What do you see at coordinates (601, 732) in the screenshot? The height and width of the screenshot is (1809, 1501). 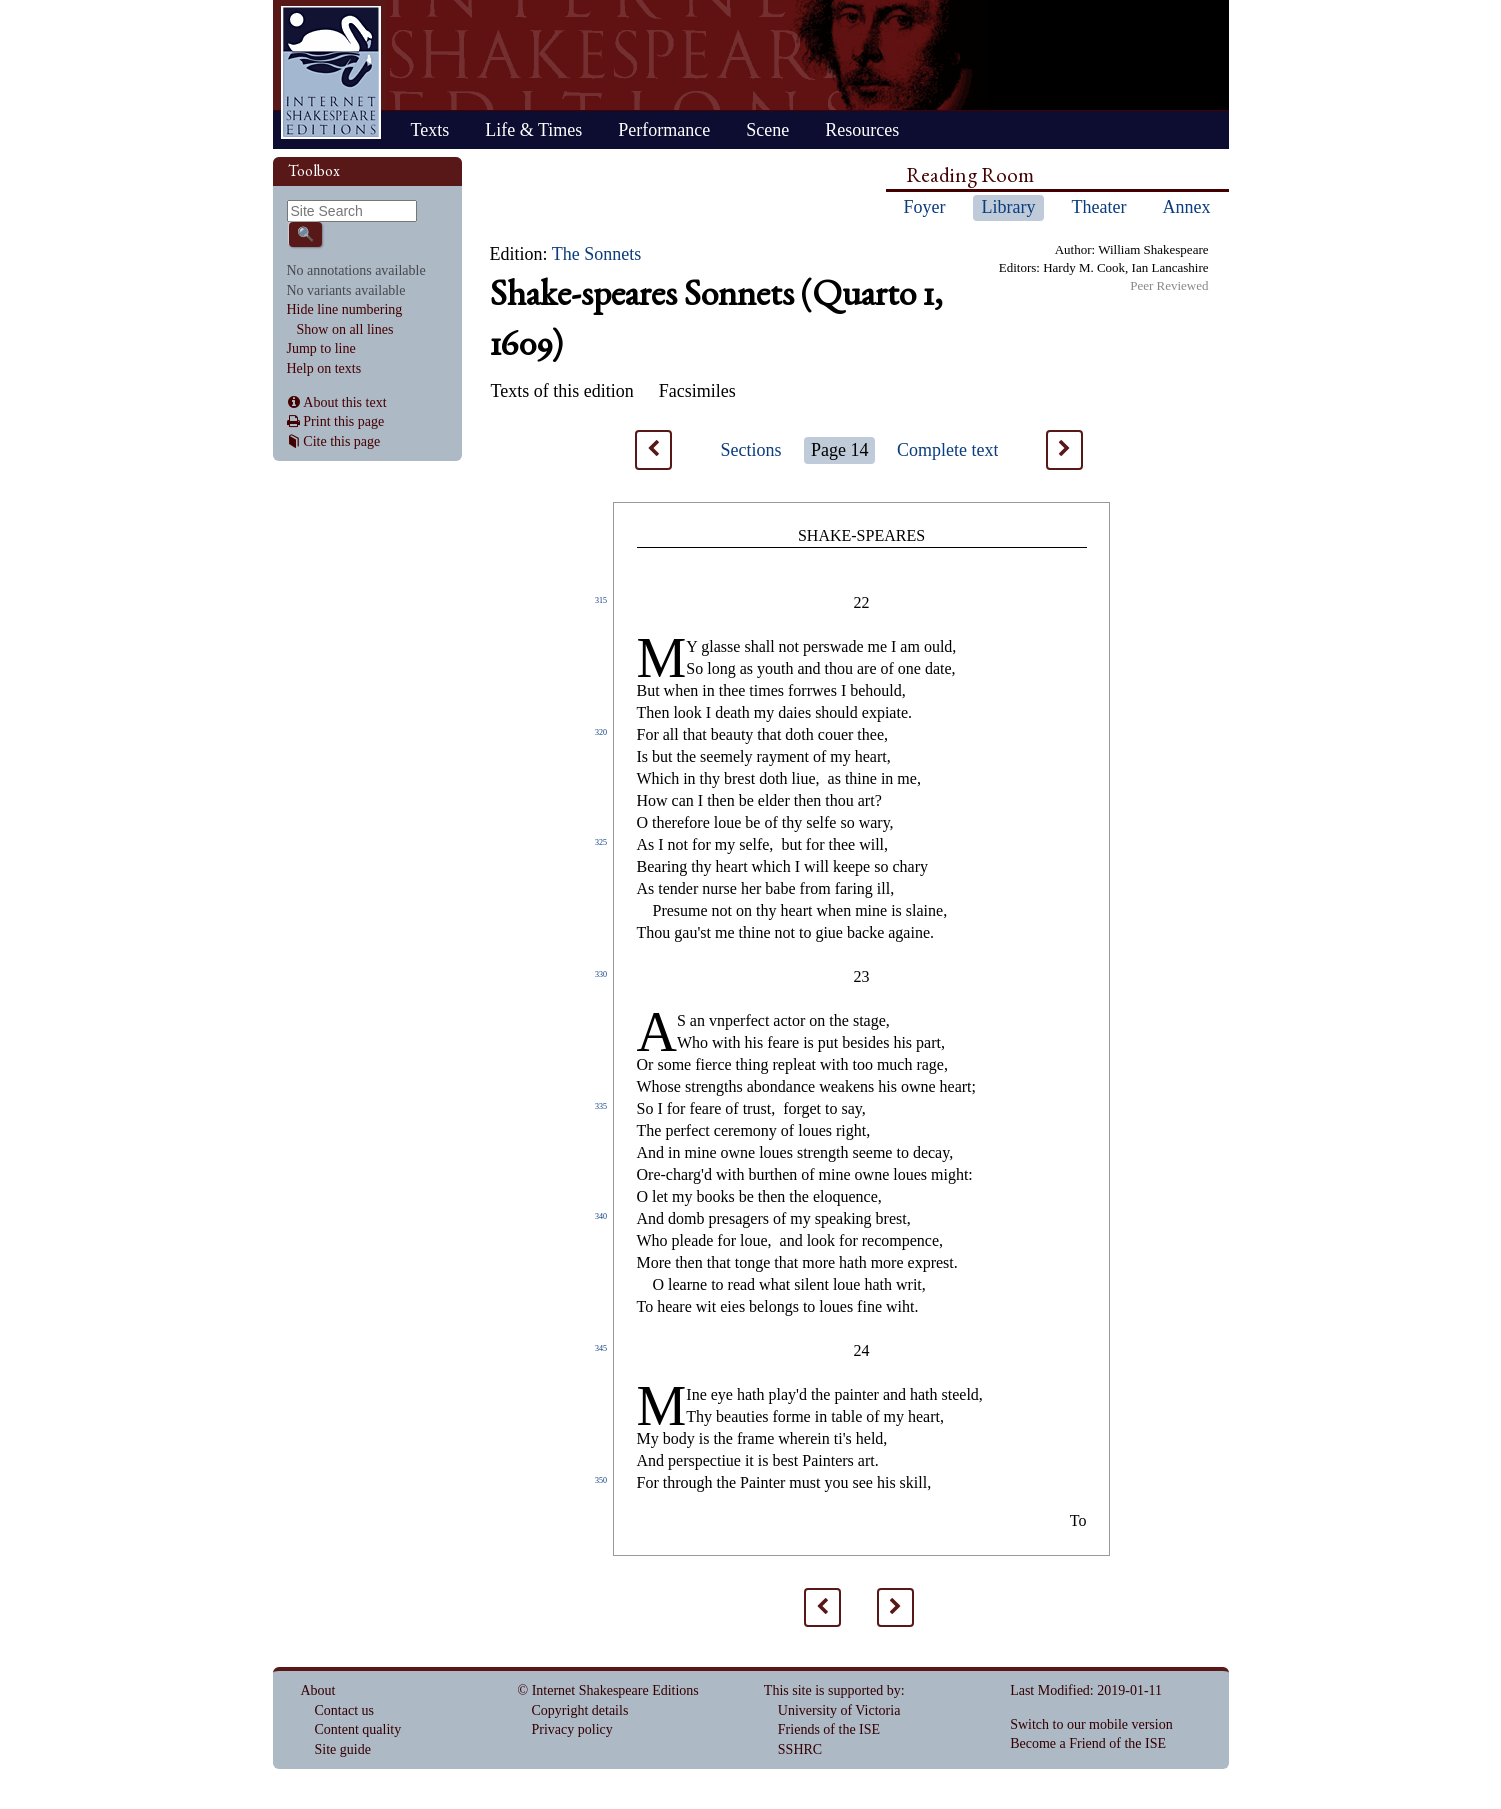 I see `320` at bounding box center [601, 732].